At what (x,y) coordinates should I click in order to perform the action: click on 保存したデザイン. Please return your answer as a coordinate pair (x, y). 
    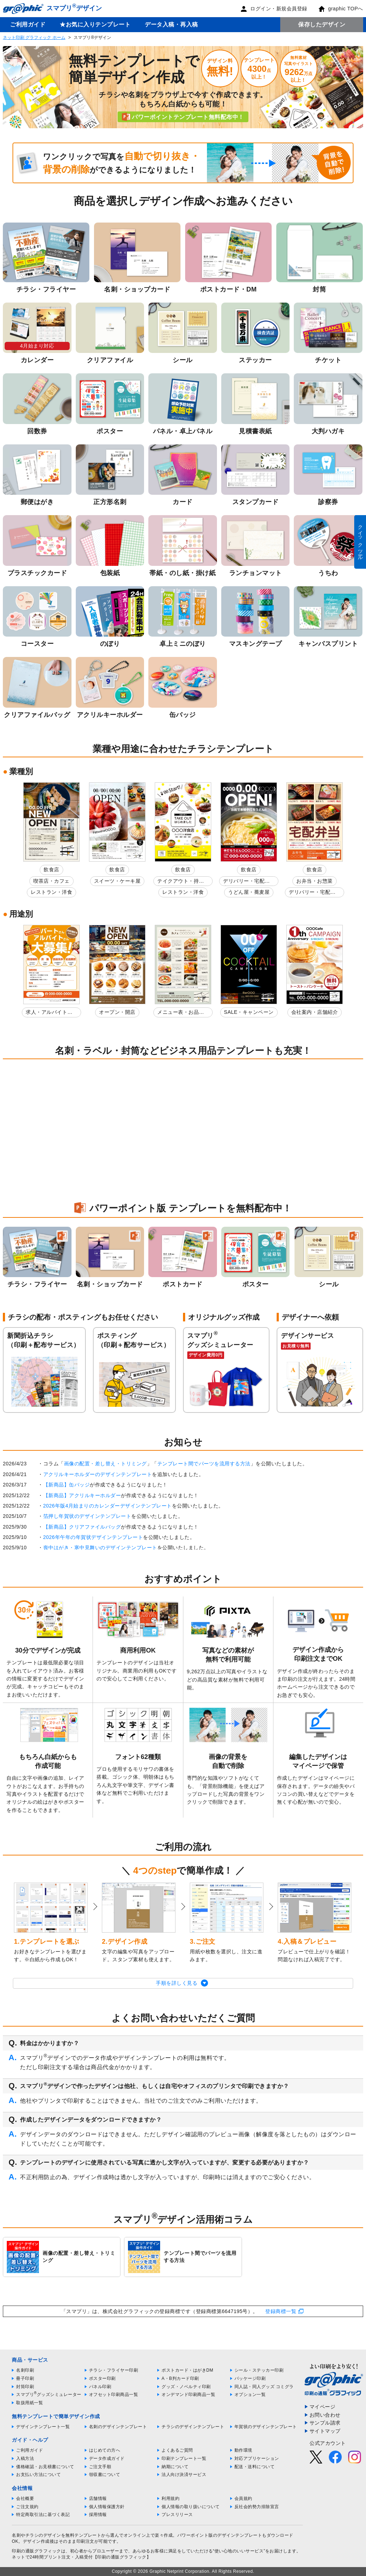
    Looking at the image, I should click on (321, 24).